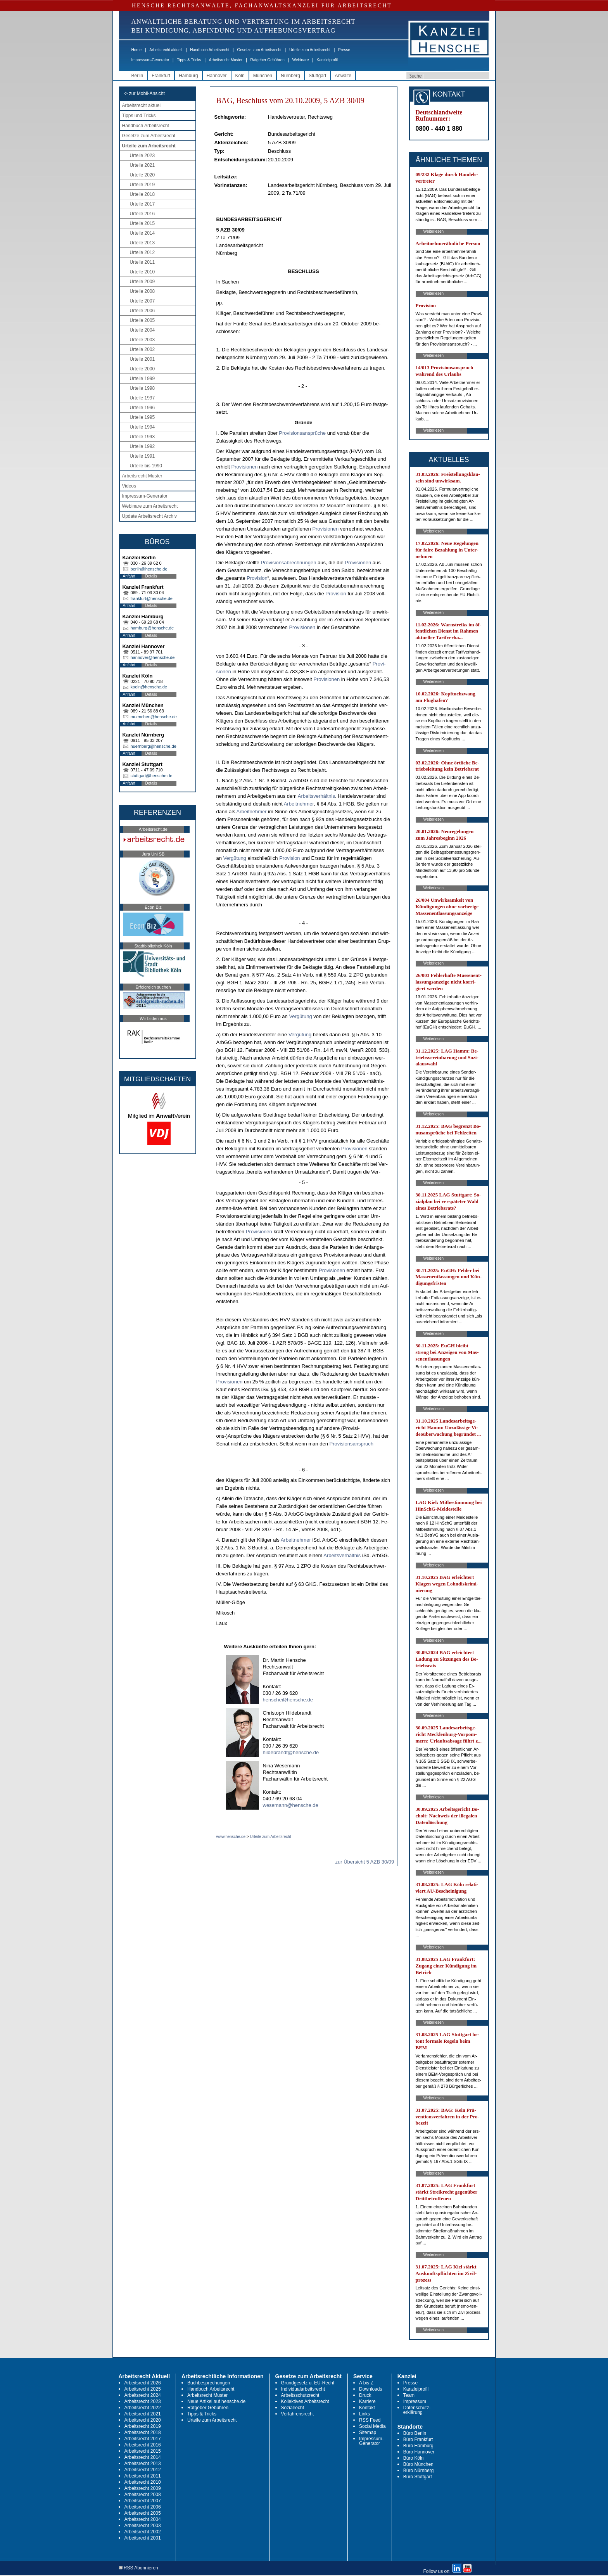 The image size is (608, 2576). I want to click on Kollektives Arbeitsrecht, so click(305, 2401).